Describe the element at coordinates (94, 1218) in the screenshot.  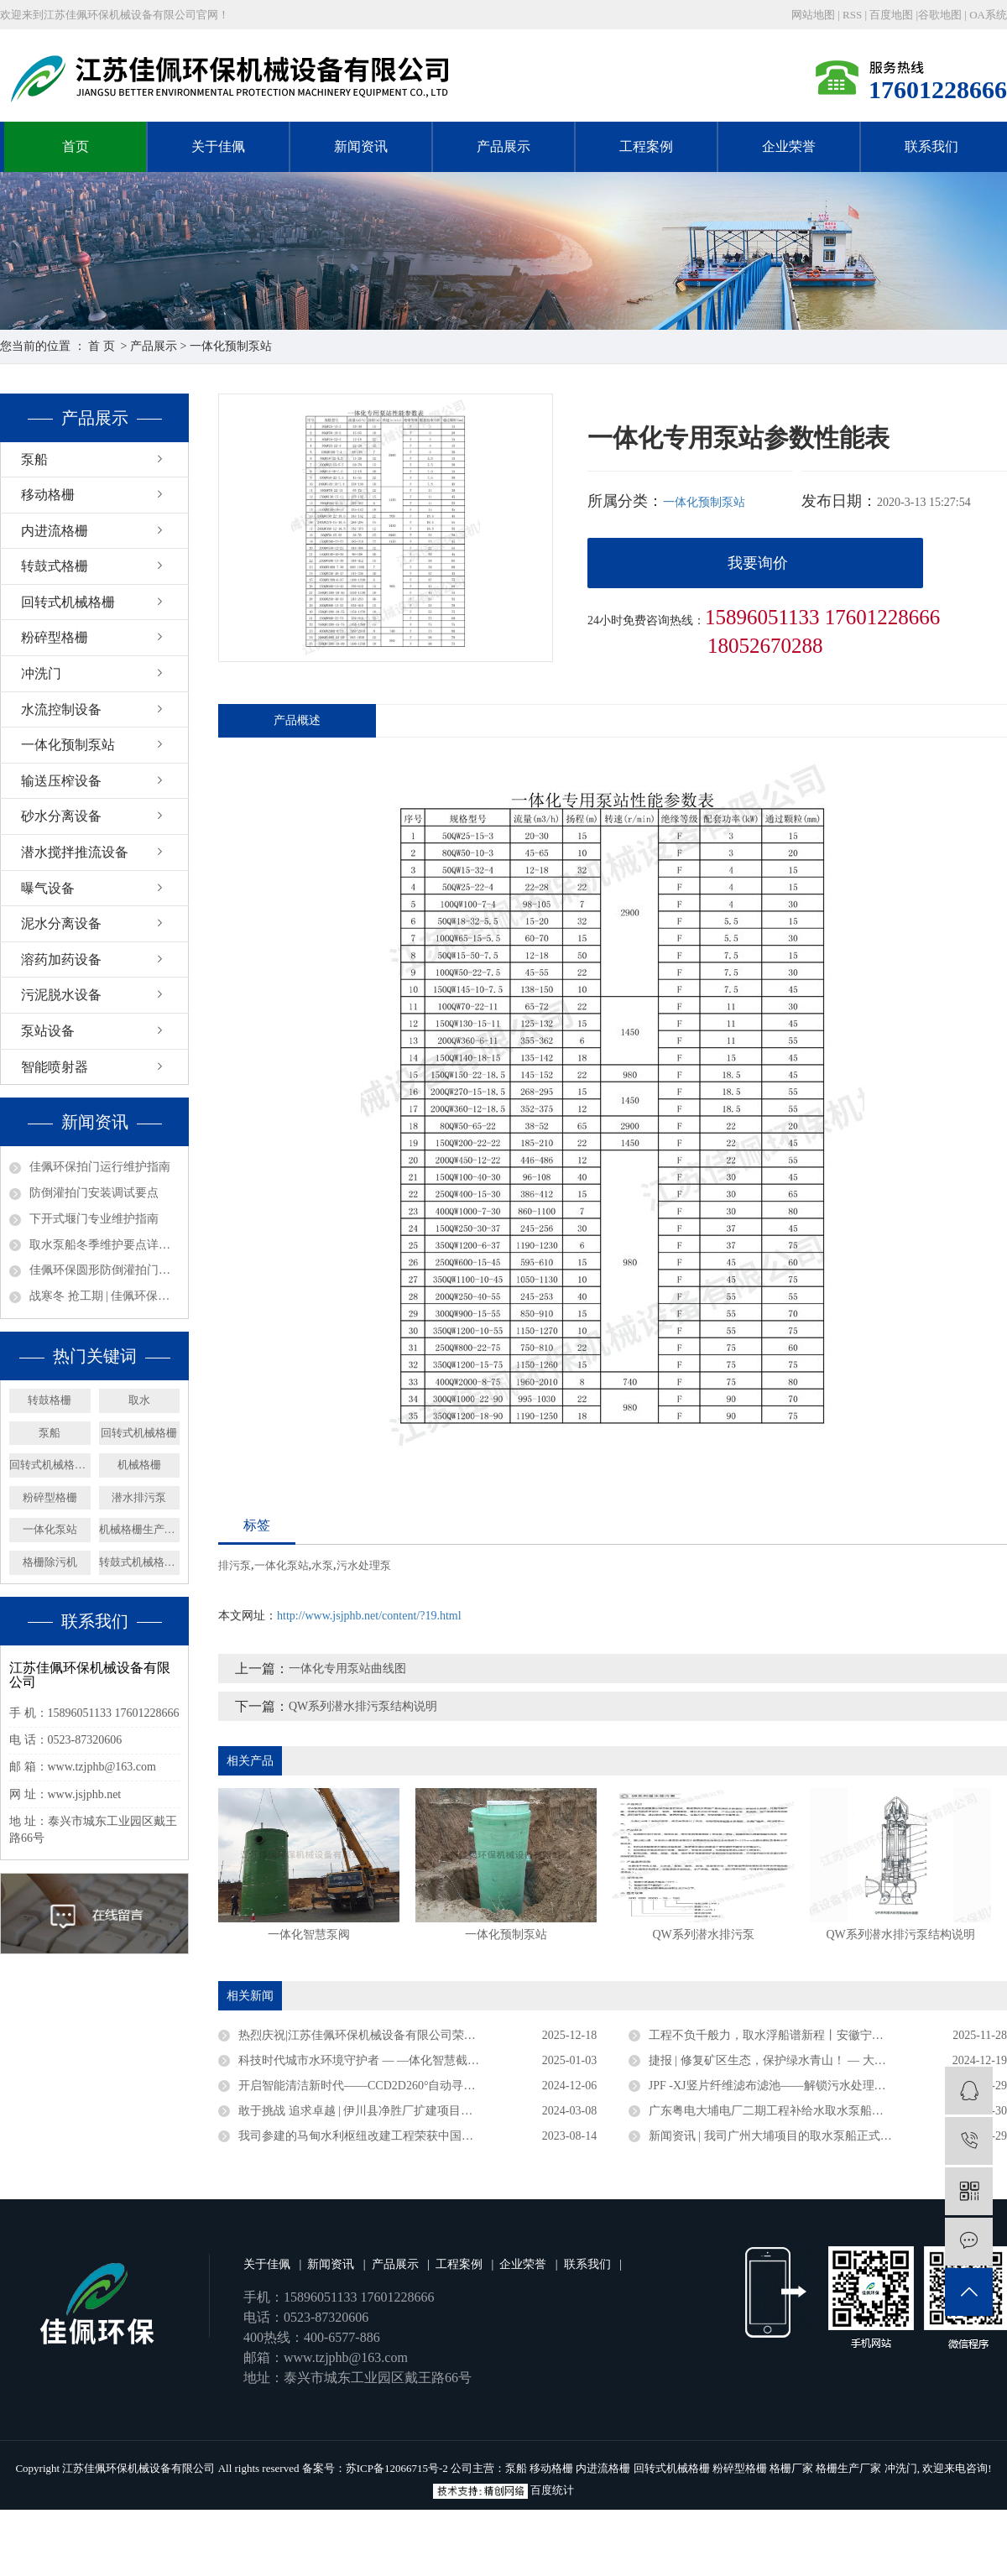
I see `下开式堰门专业维护指南` at that location.